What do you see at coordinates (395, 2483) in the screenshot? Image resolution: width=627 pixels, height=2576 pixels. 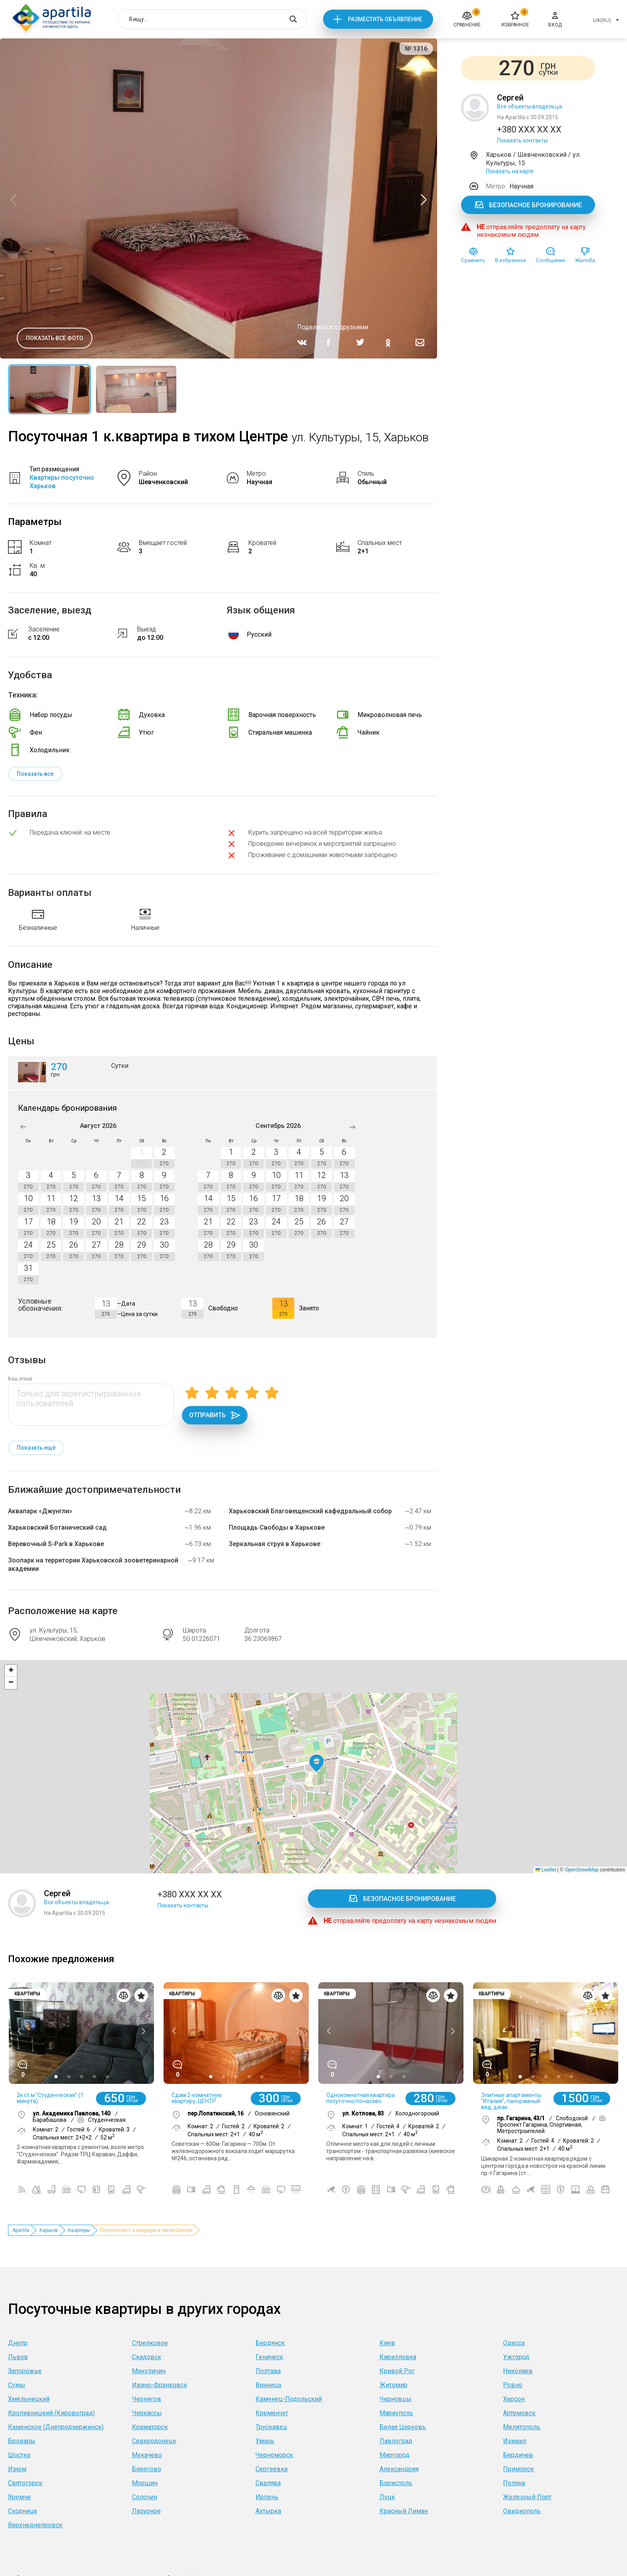 I see `Борисполь` at bounding box center [395, 2483].